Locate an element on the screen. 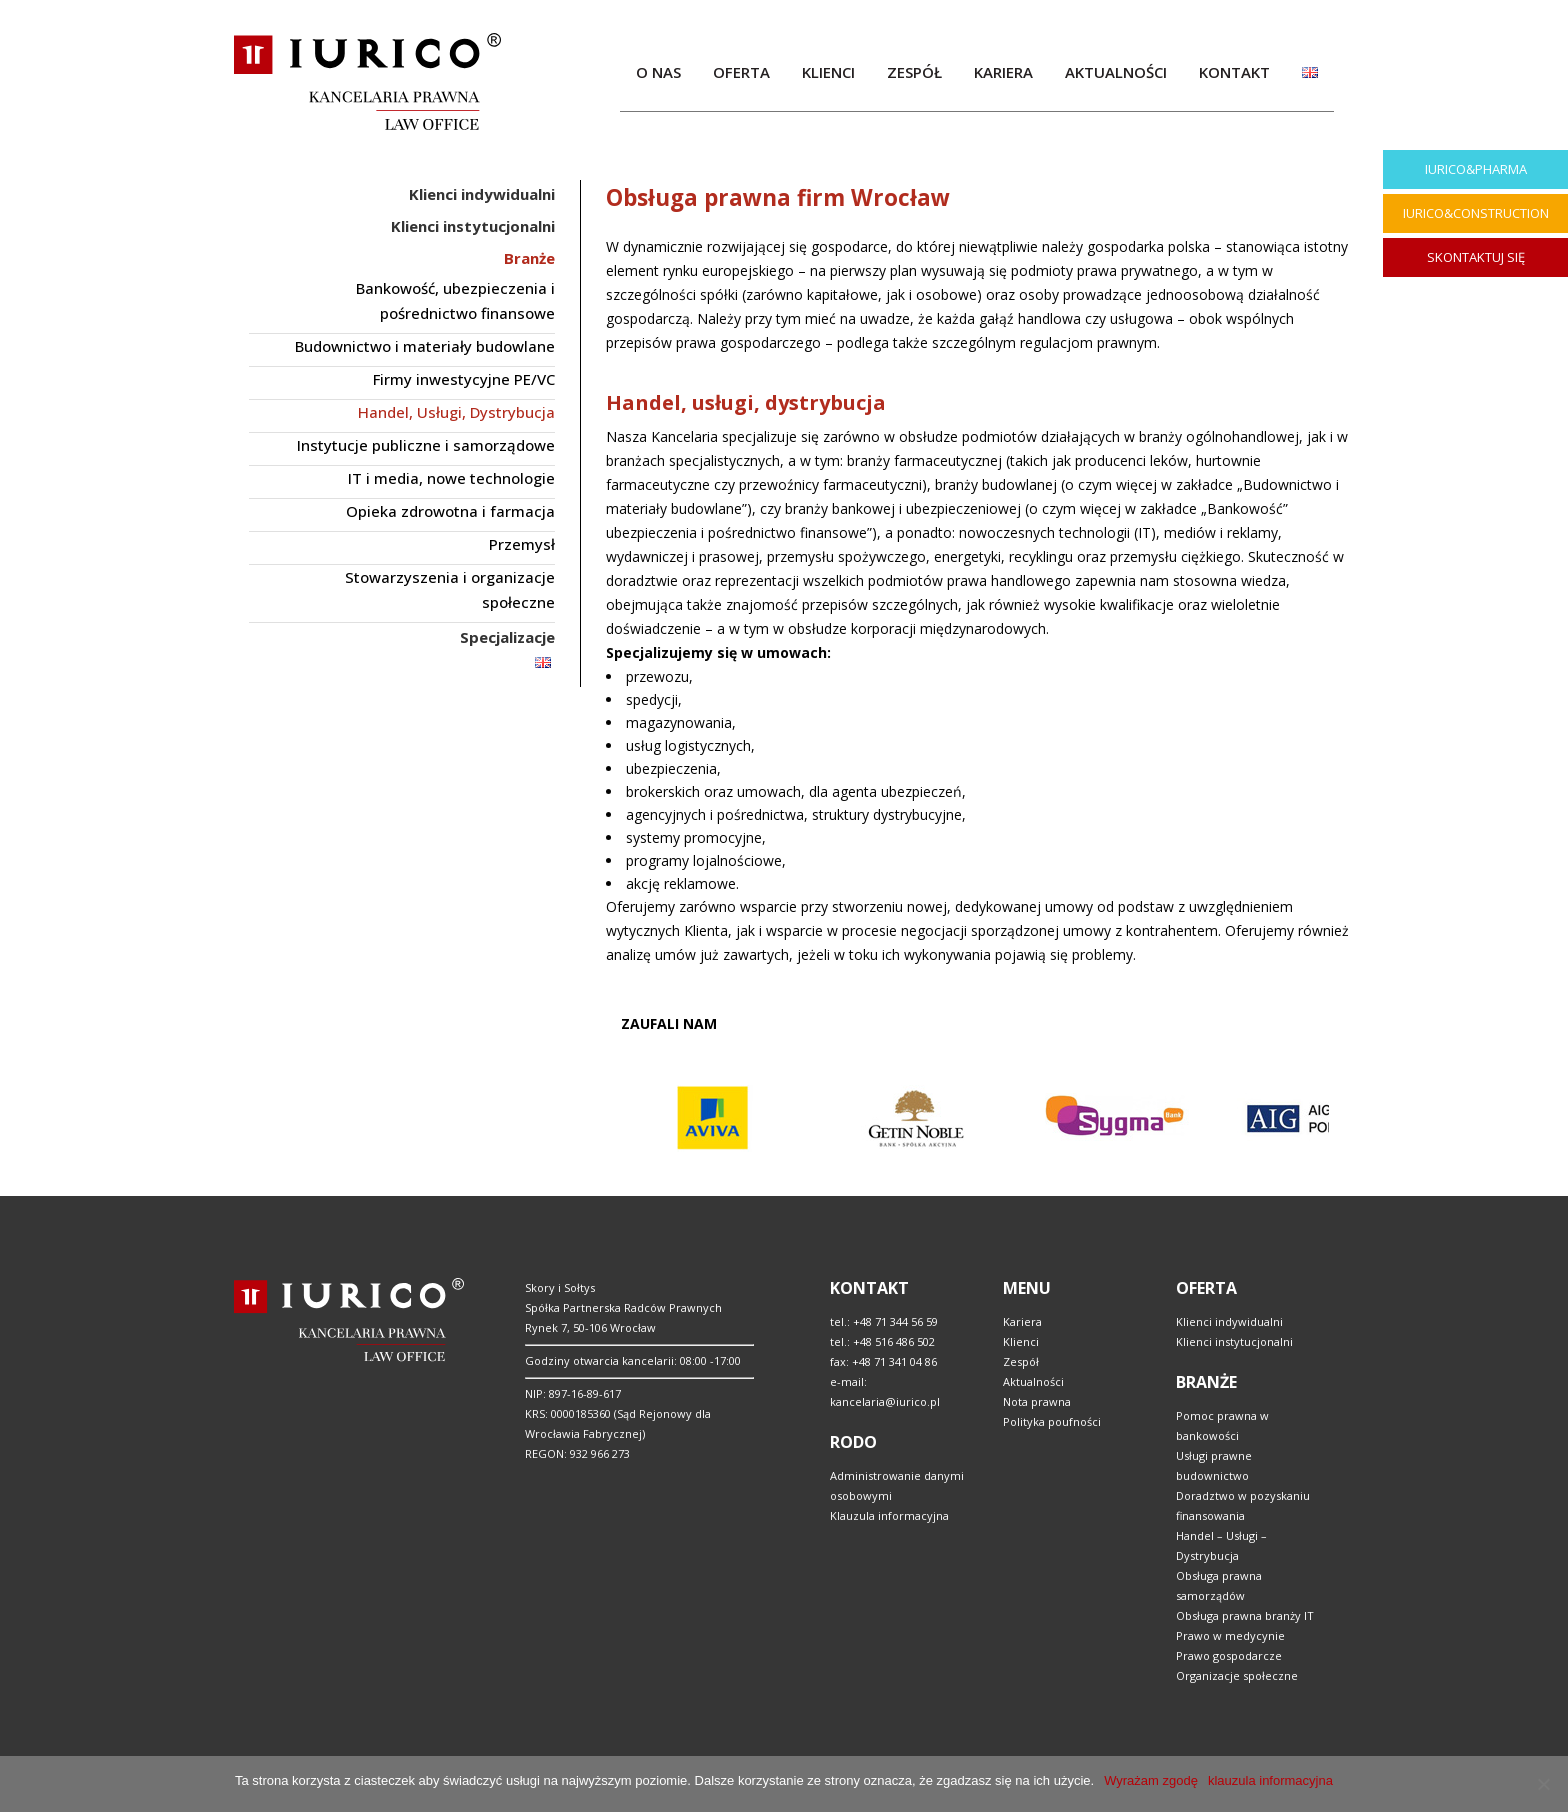 Image resolution: width=1568 pixels, height=1812 pixels. Wyrażam zgodę is located at coordinates (1151, 1780).